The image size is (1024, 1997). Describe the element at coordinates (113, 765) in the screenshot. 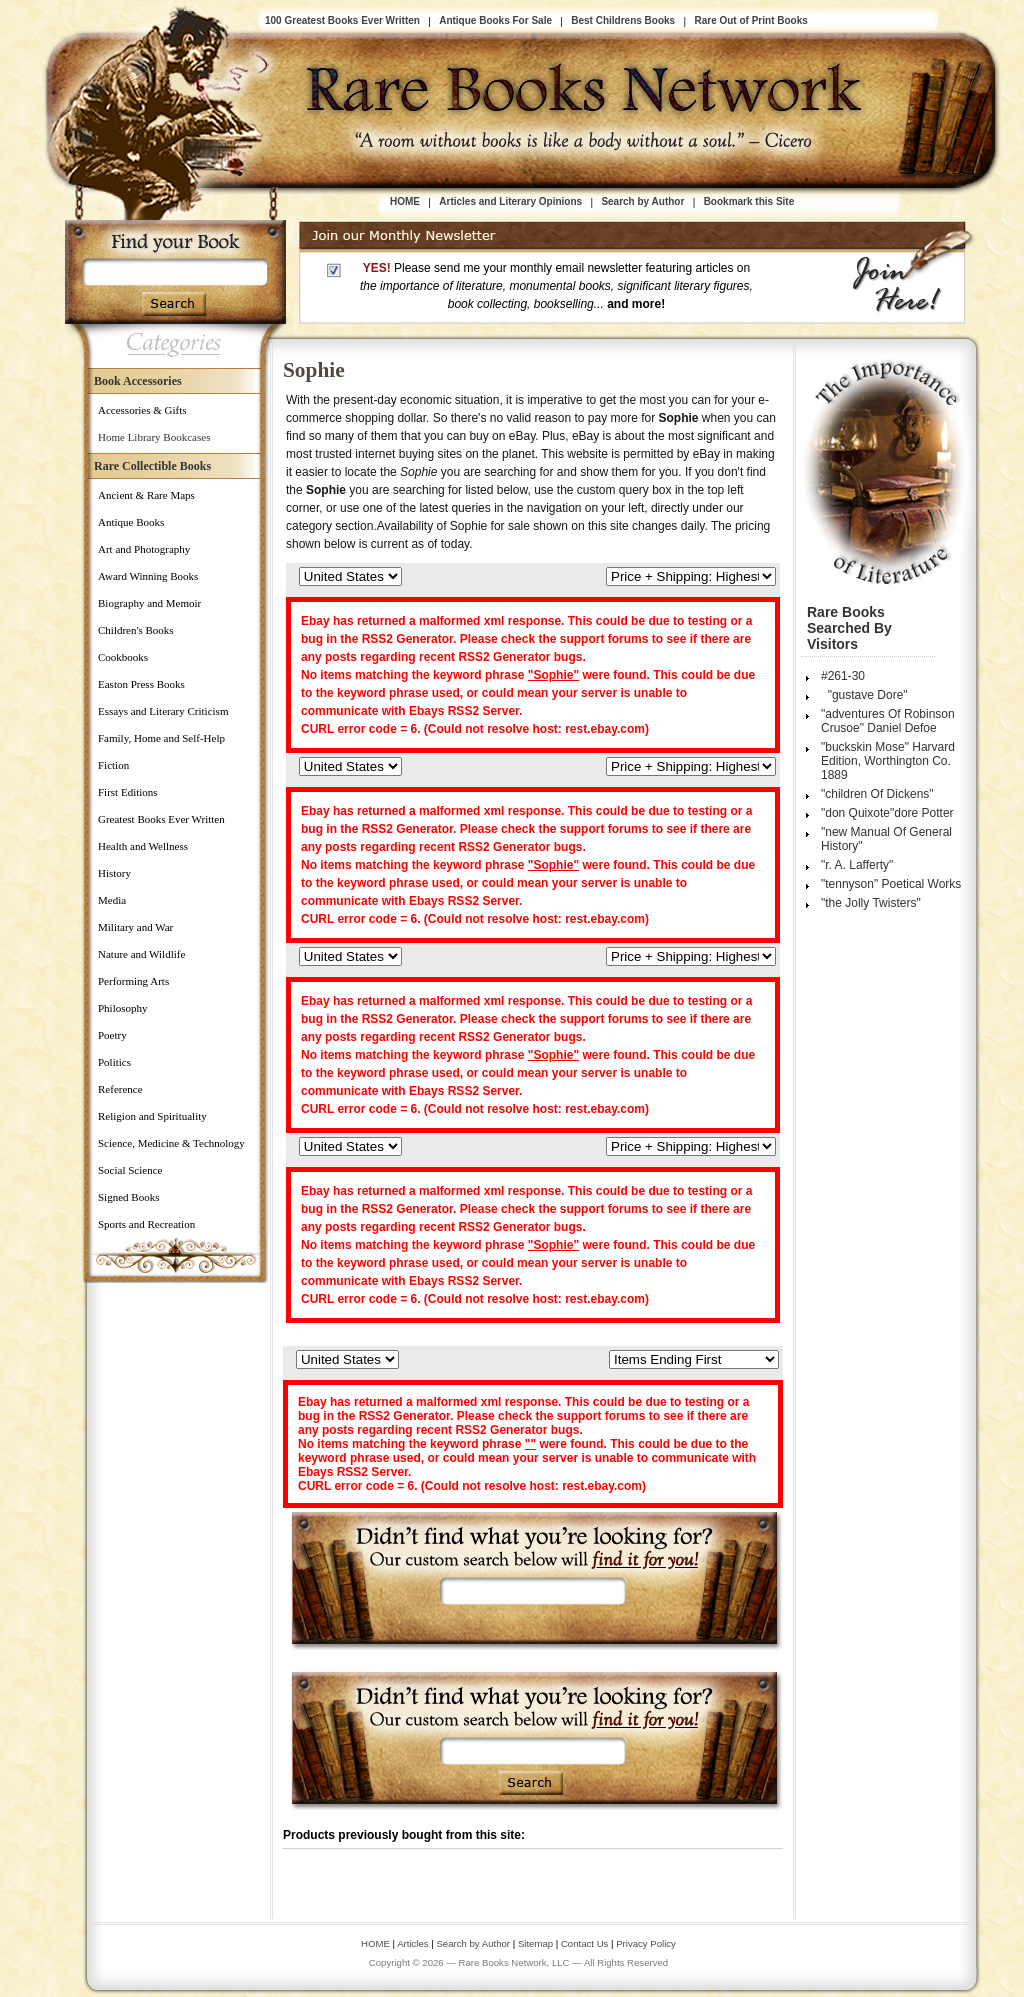

I see `Fiction` at that location.